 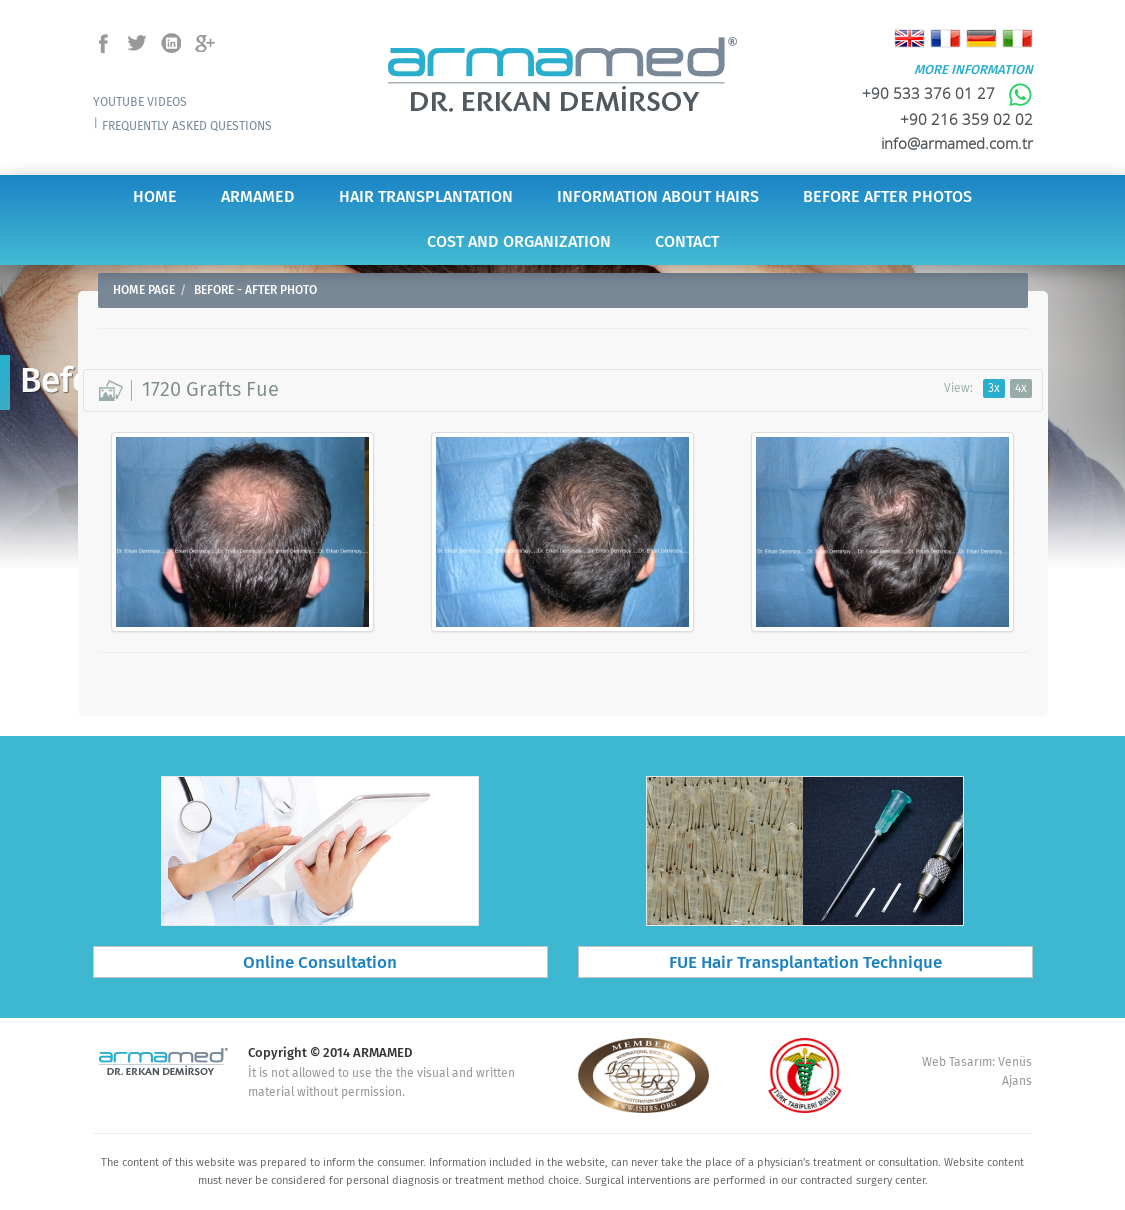 What do you see at coordinates (320, 963) in the screenshot?
I see `Online Consultation` at bounding box center [320, 963].